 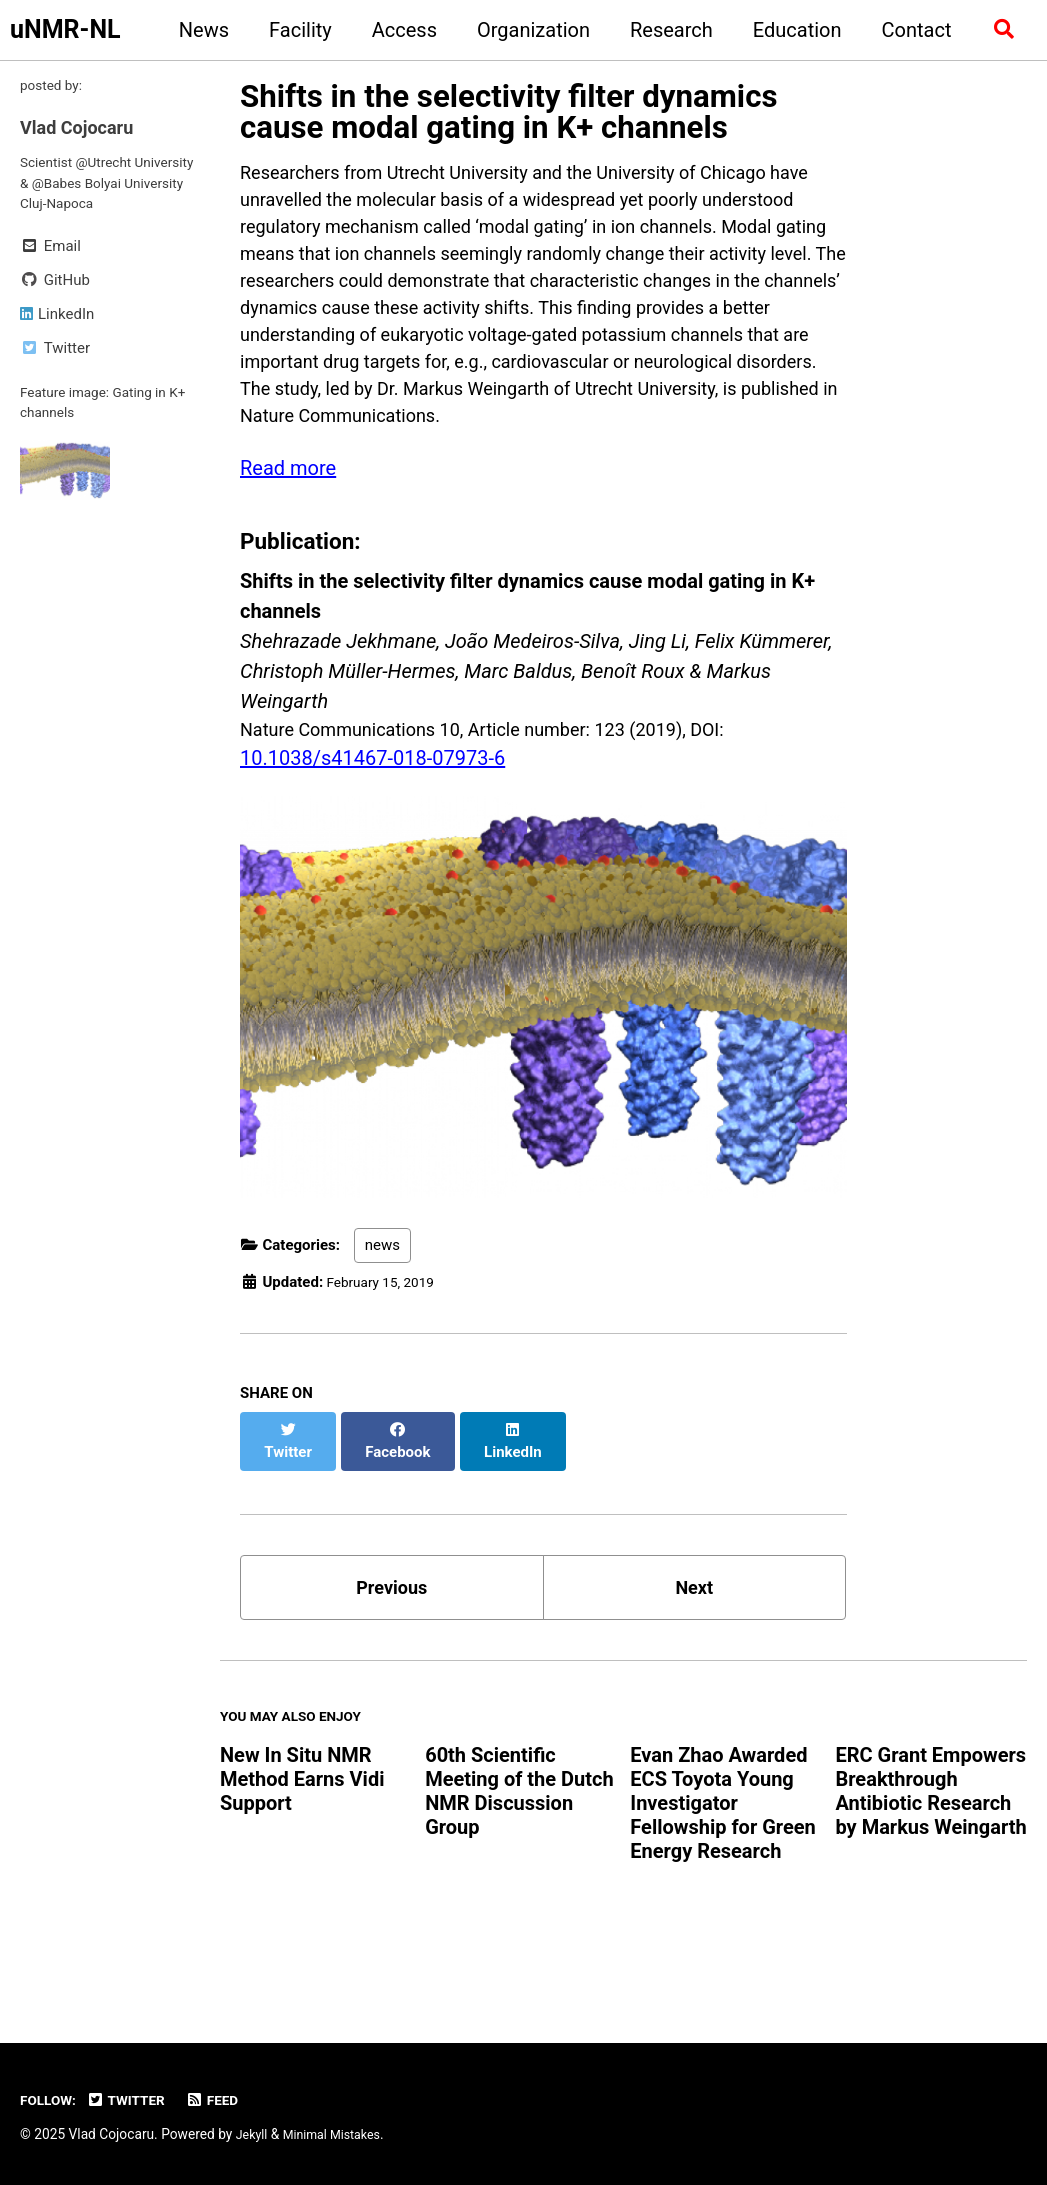 What do you see at coordinates (508, 112) in the screenshot?
I see `Shifts in the selectivity filter dynamics cause modal gating in K+ channels` at bounding box center [508, 112].